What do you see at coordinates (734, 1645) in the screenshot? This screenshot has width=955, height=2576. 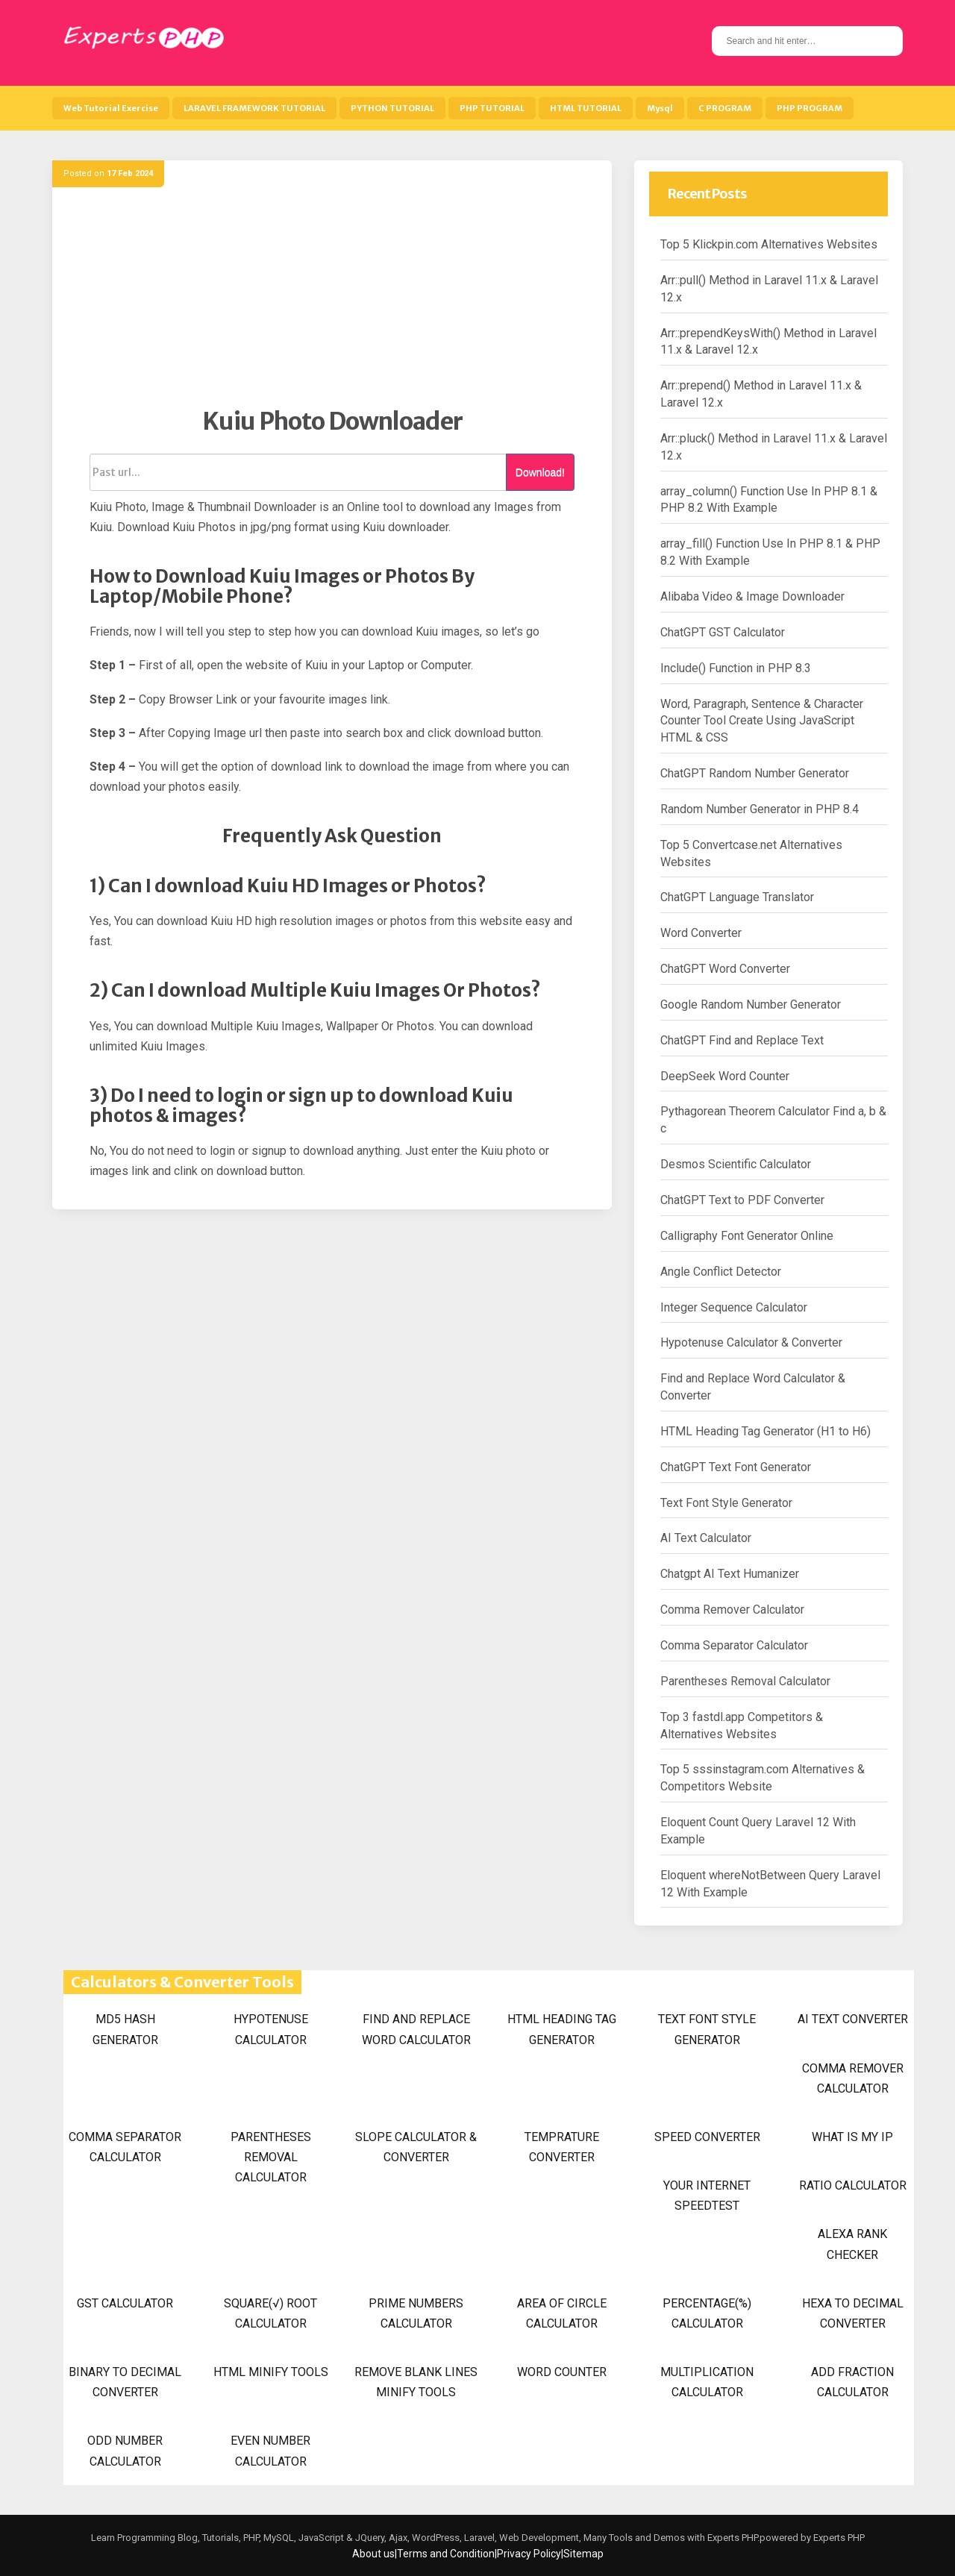 I see `Comma Separator Calculator` at bounding box center [734, 1645].